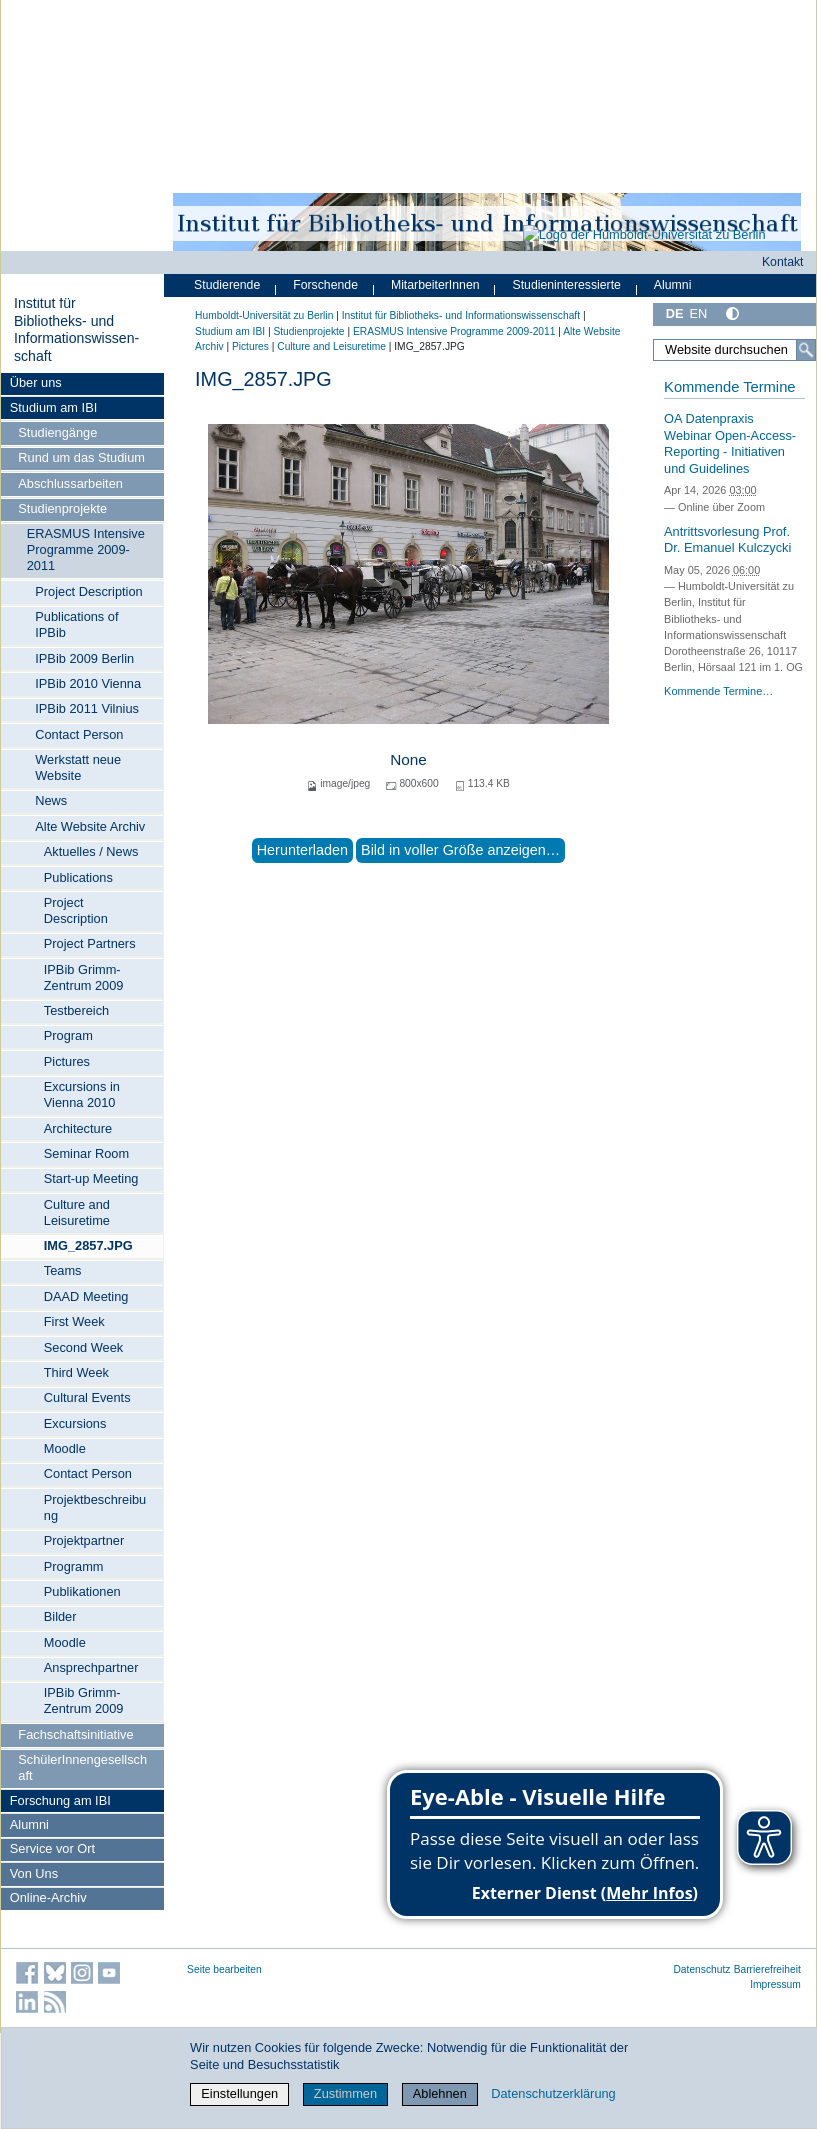 The height and width of the screenshot is (2129, 817). Describe the element at coordinates (767, 1969) in the screenshot. I see `Barrierefreiheit` at that location.